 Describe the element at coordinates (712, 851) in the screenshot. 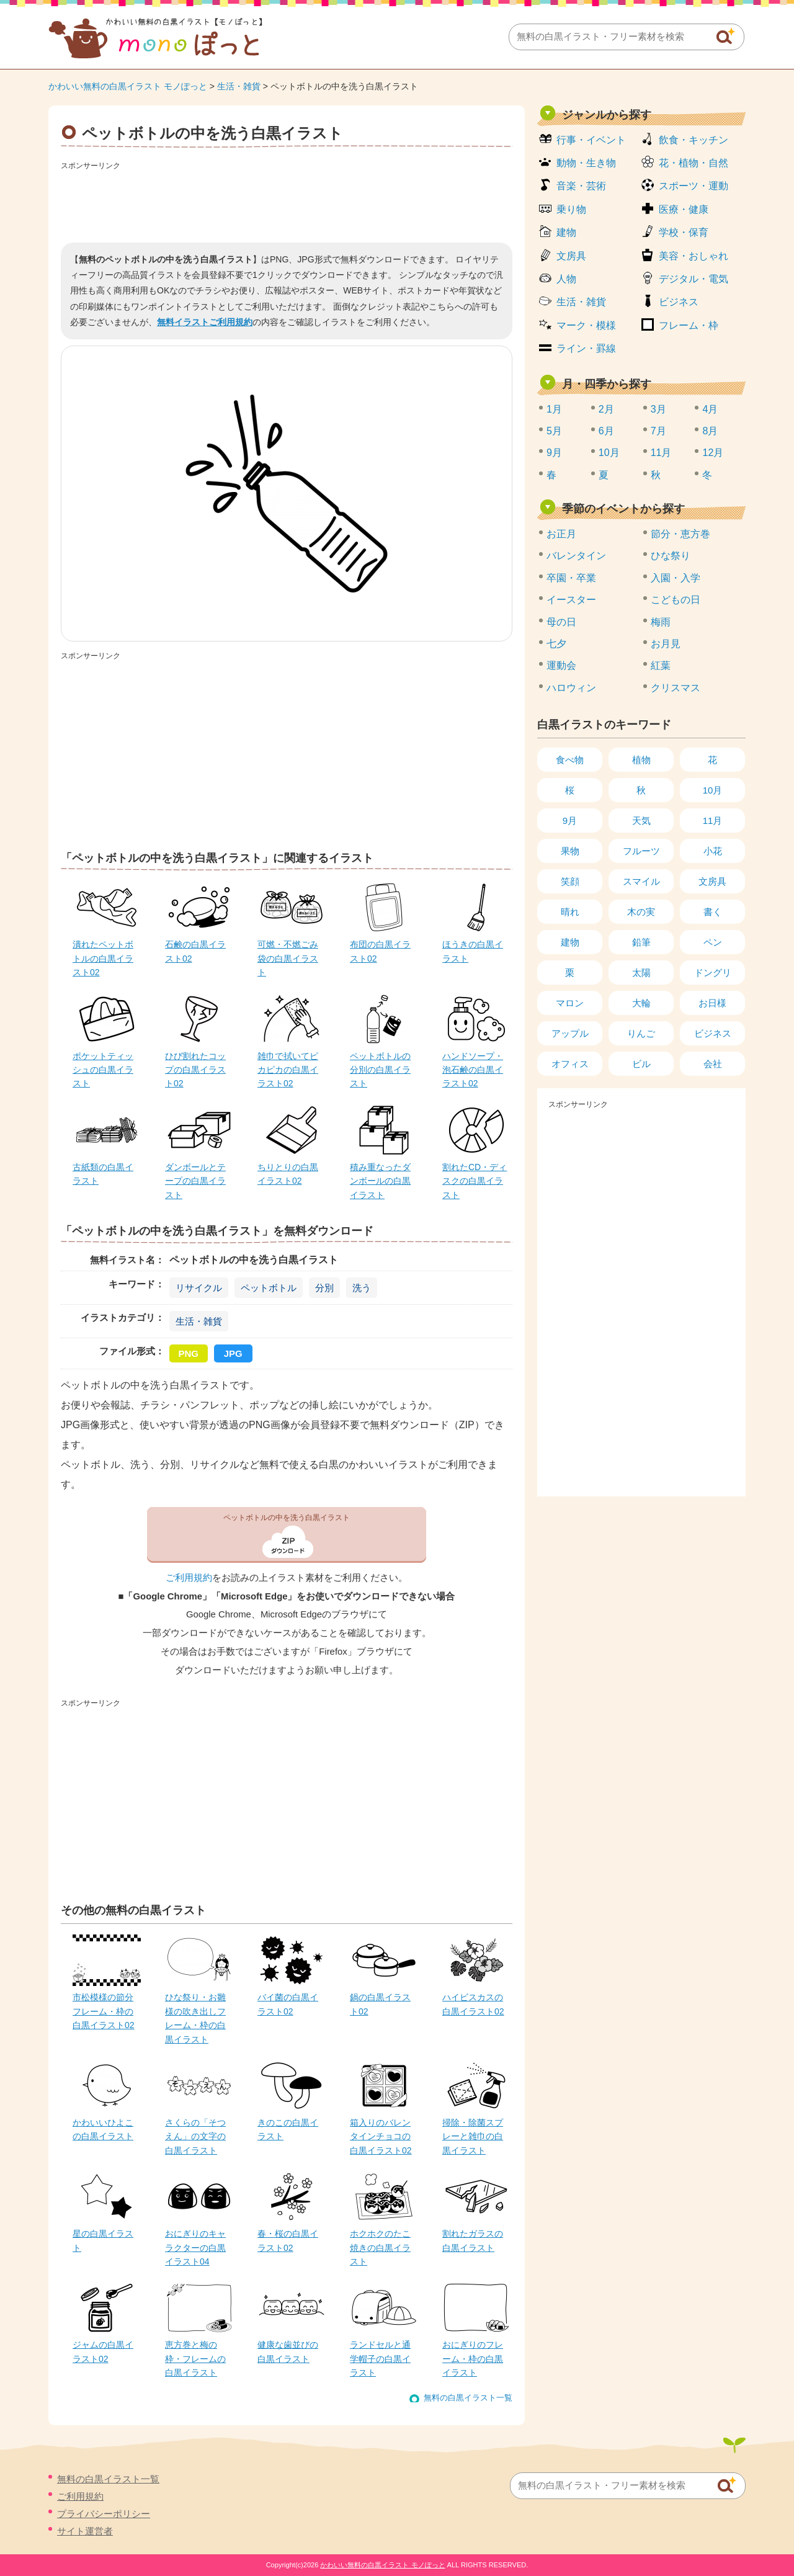

I see `小花` at that location.